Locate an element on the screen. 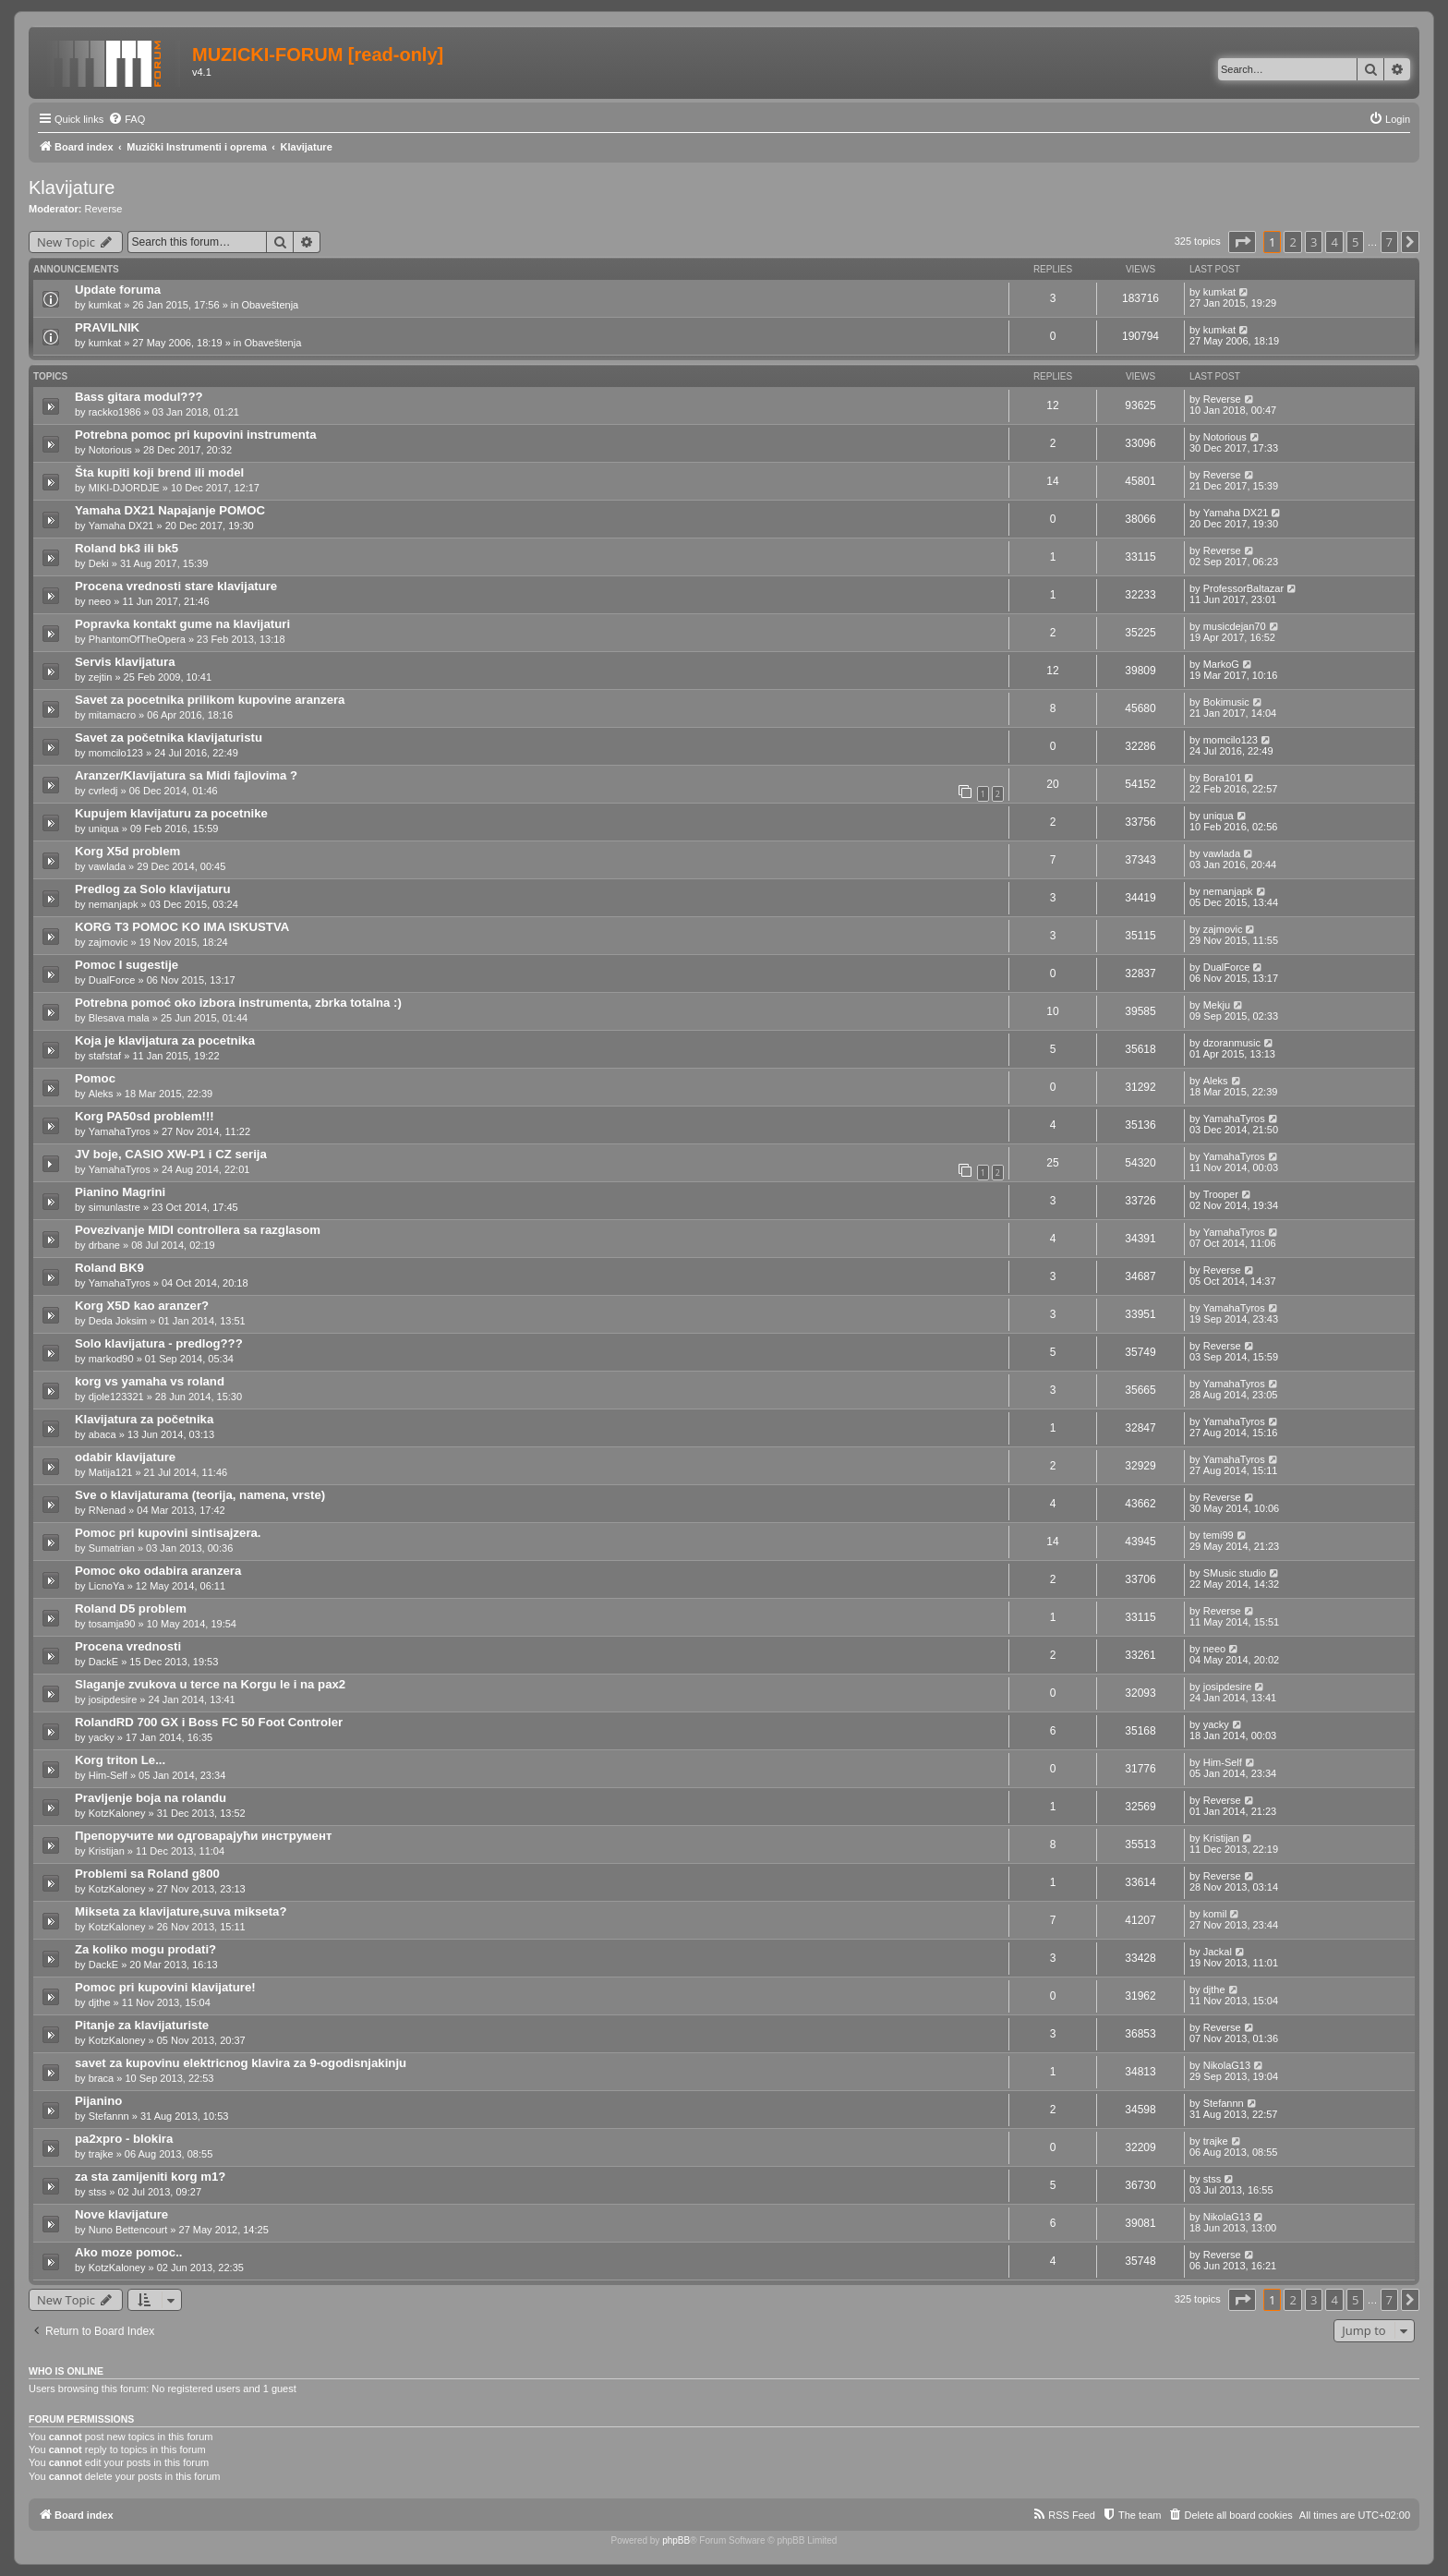 The height and width of the screenshot is (2576, 1448). Trooper is located at coordinates (1220, 1194).